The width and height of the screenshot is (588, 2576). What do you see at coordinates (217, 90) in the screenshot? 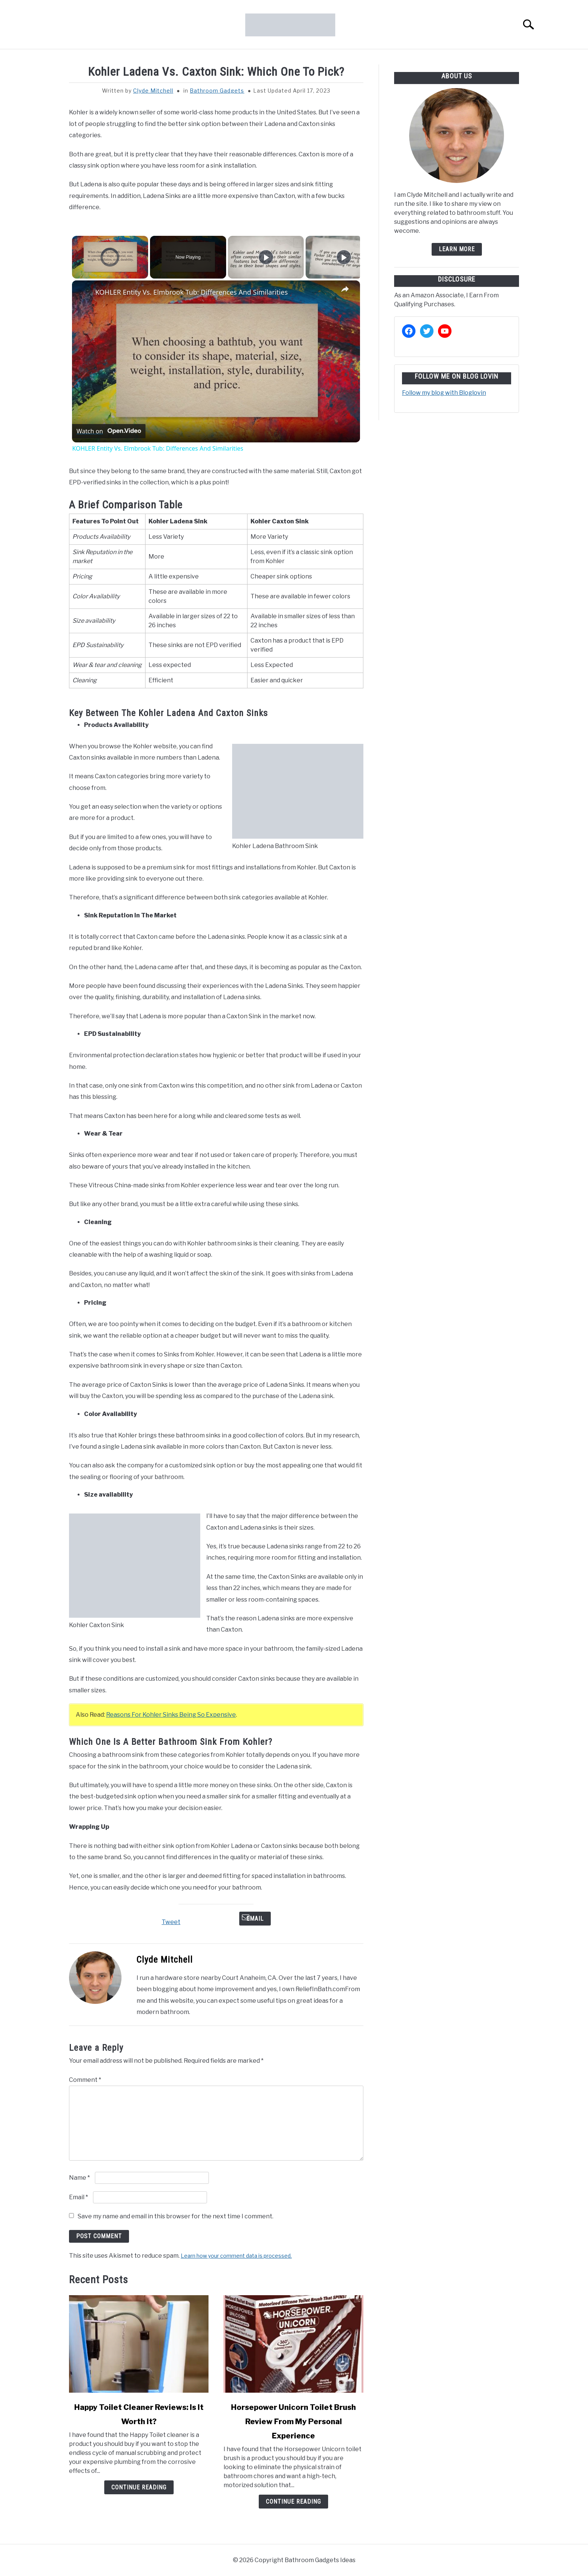
I see `Bathroom Gadgets` at bounding box center [217, 90].